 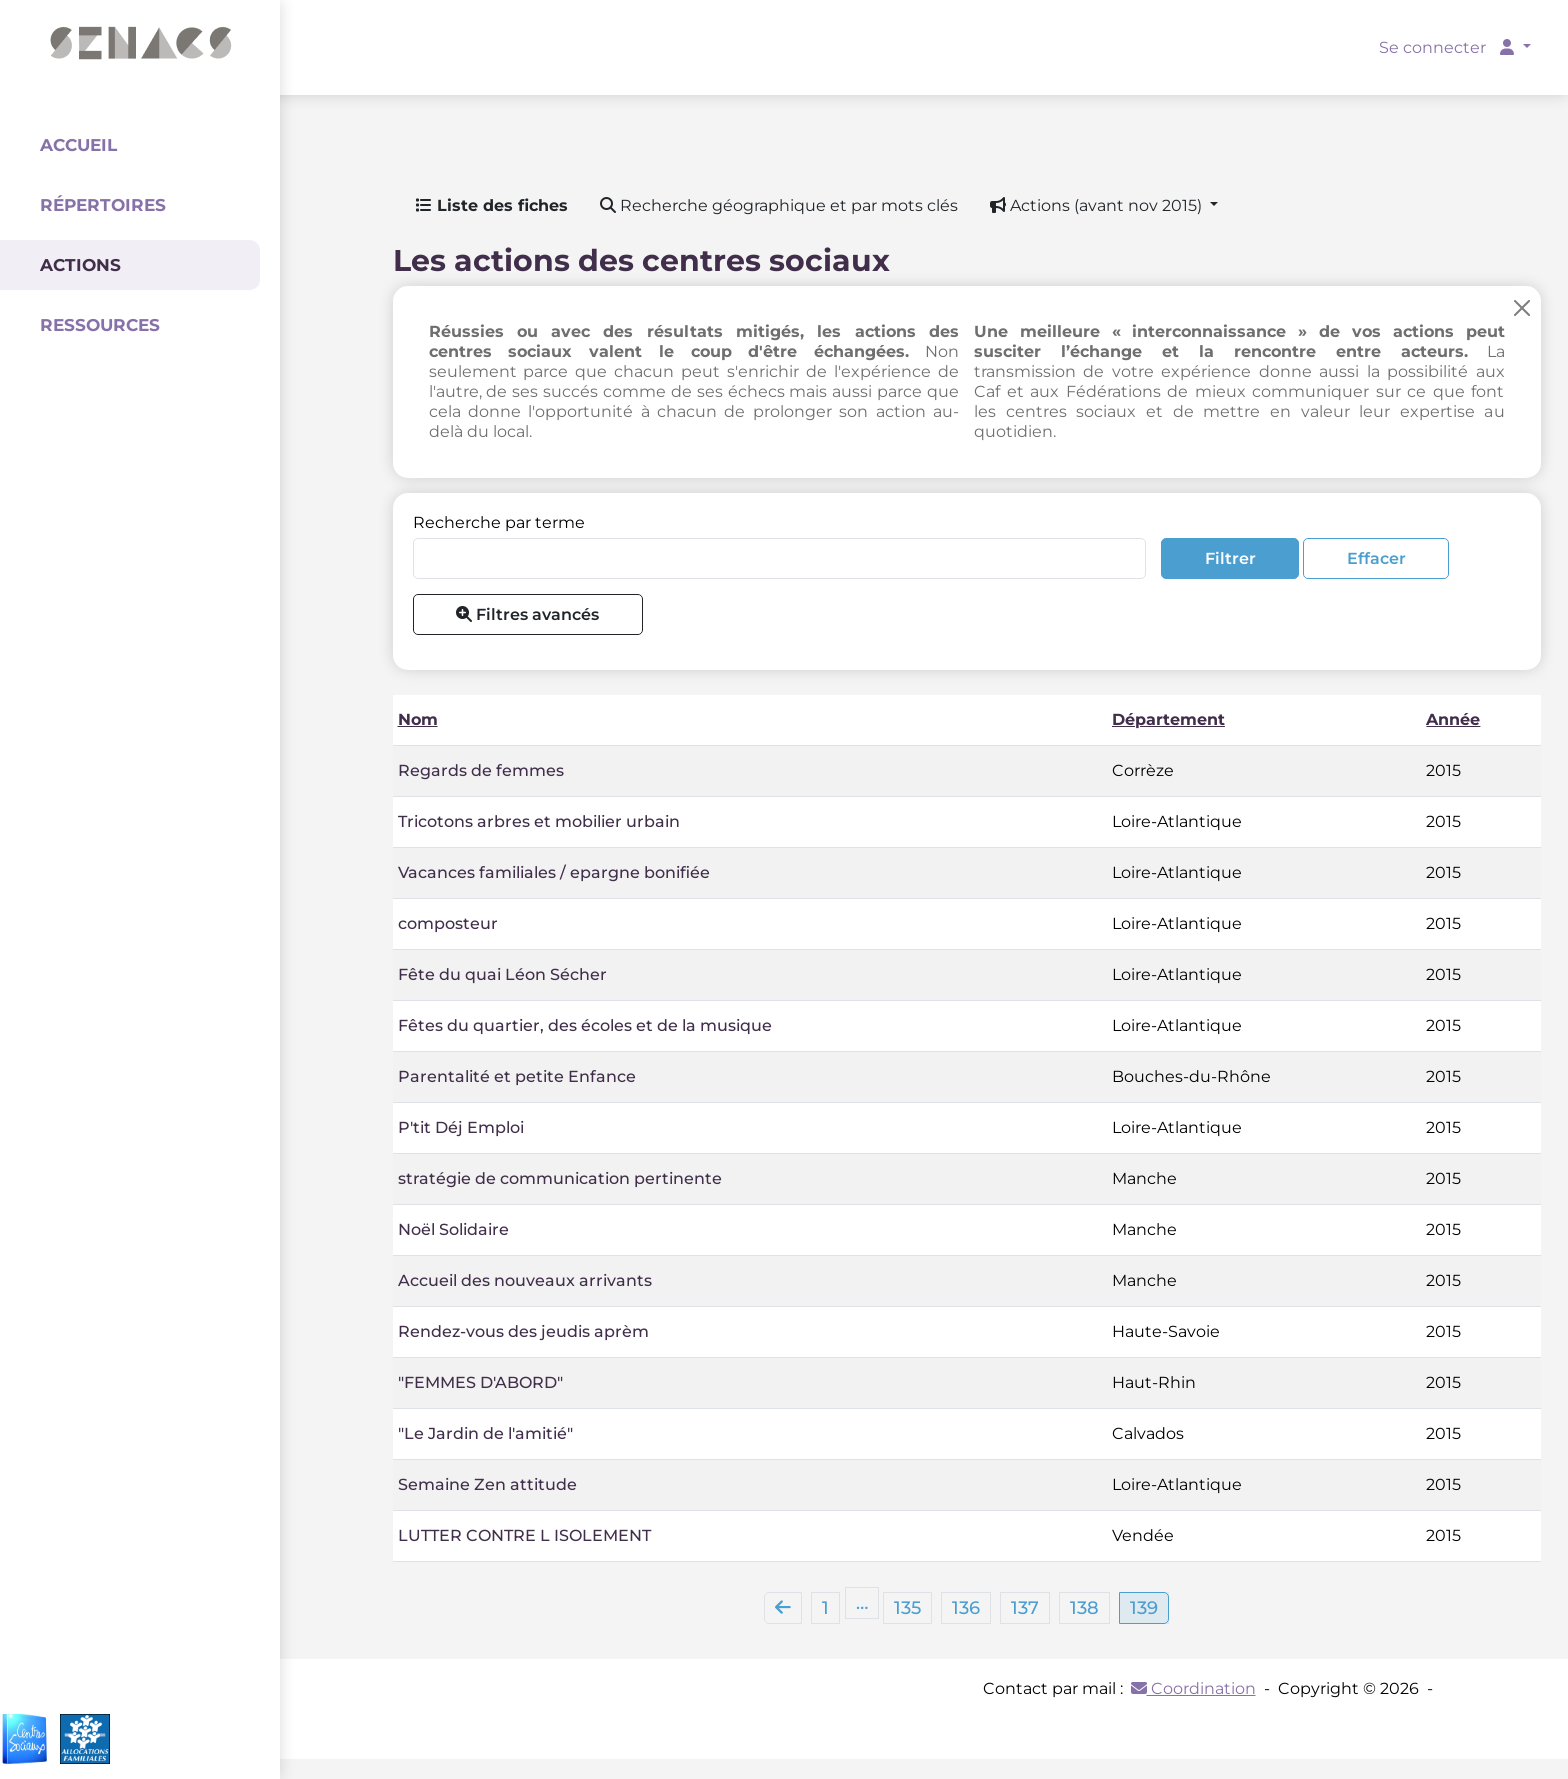 I want to click on Fête du quai Léon Sécher, so click(x=502, y=974).